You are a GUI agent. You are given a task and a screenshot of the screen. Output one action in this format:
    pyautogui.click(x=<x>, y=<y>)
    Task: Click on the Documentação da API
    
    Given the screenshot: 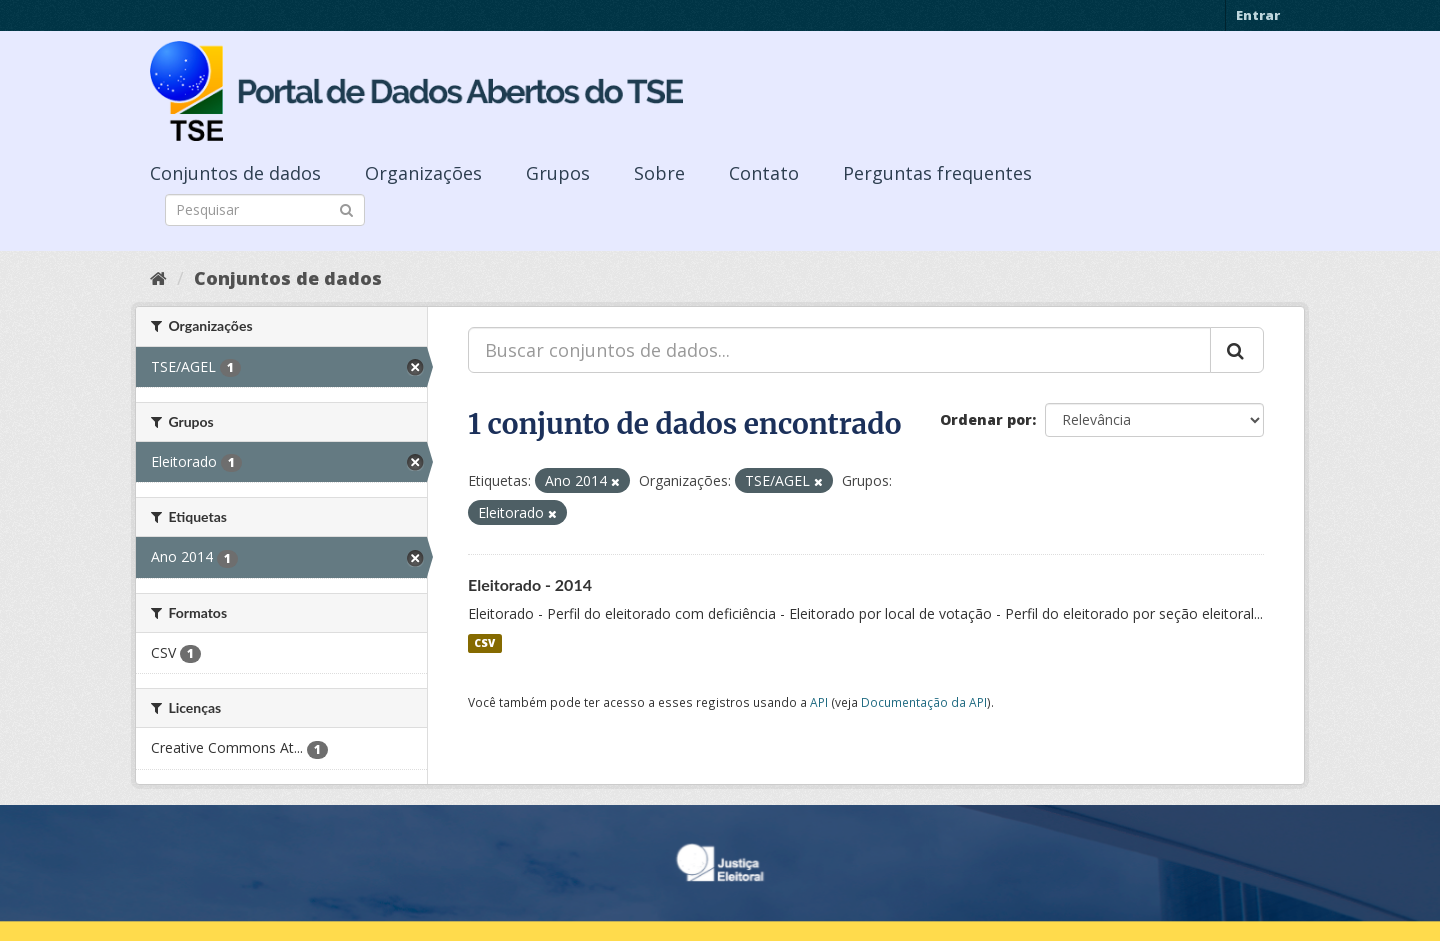 What is the action you would take?
    pyautogui.click(x=924, y=702)
    